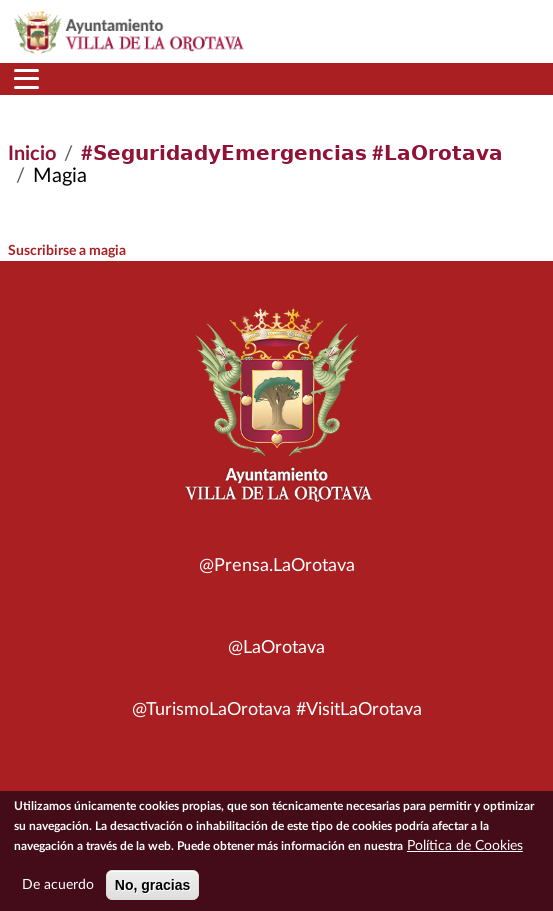 The width and height of the screenshot is (553, 911). What do you see at coordinates (32, 154) in the screenshot?
I see `Inicio` at bounding box center [32, 154].